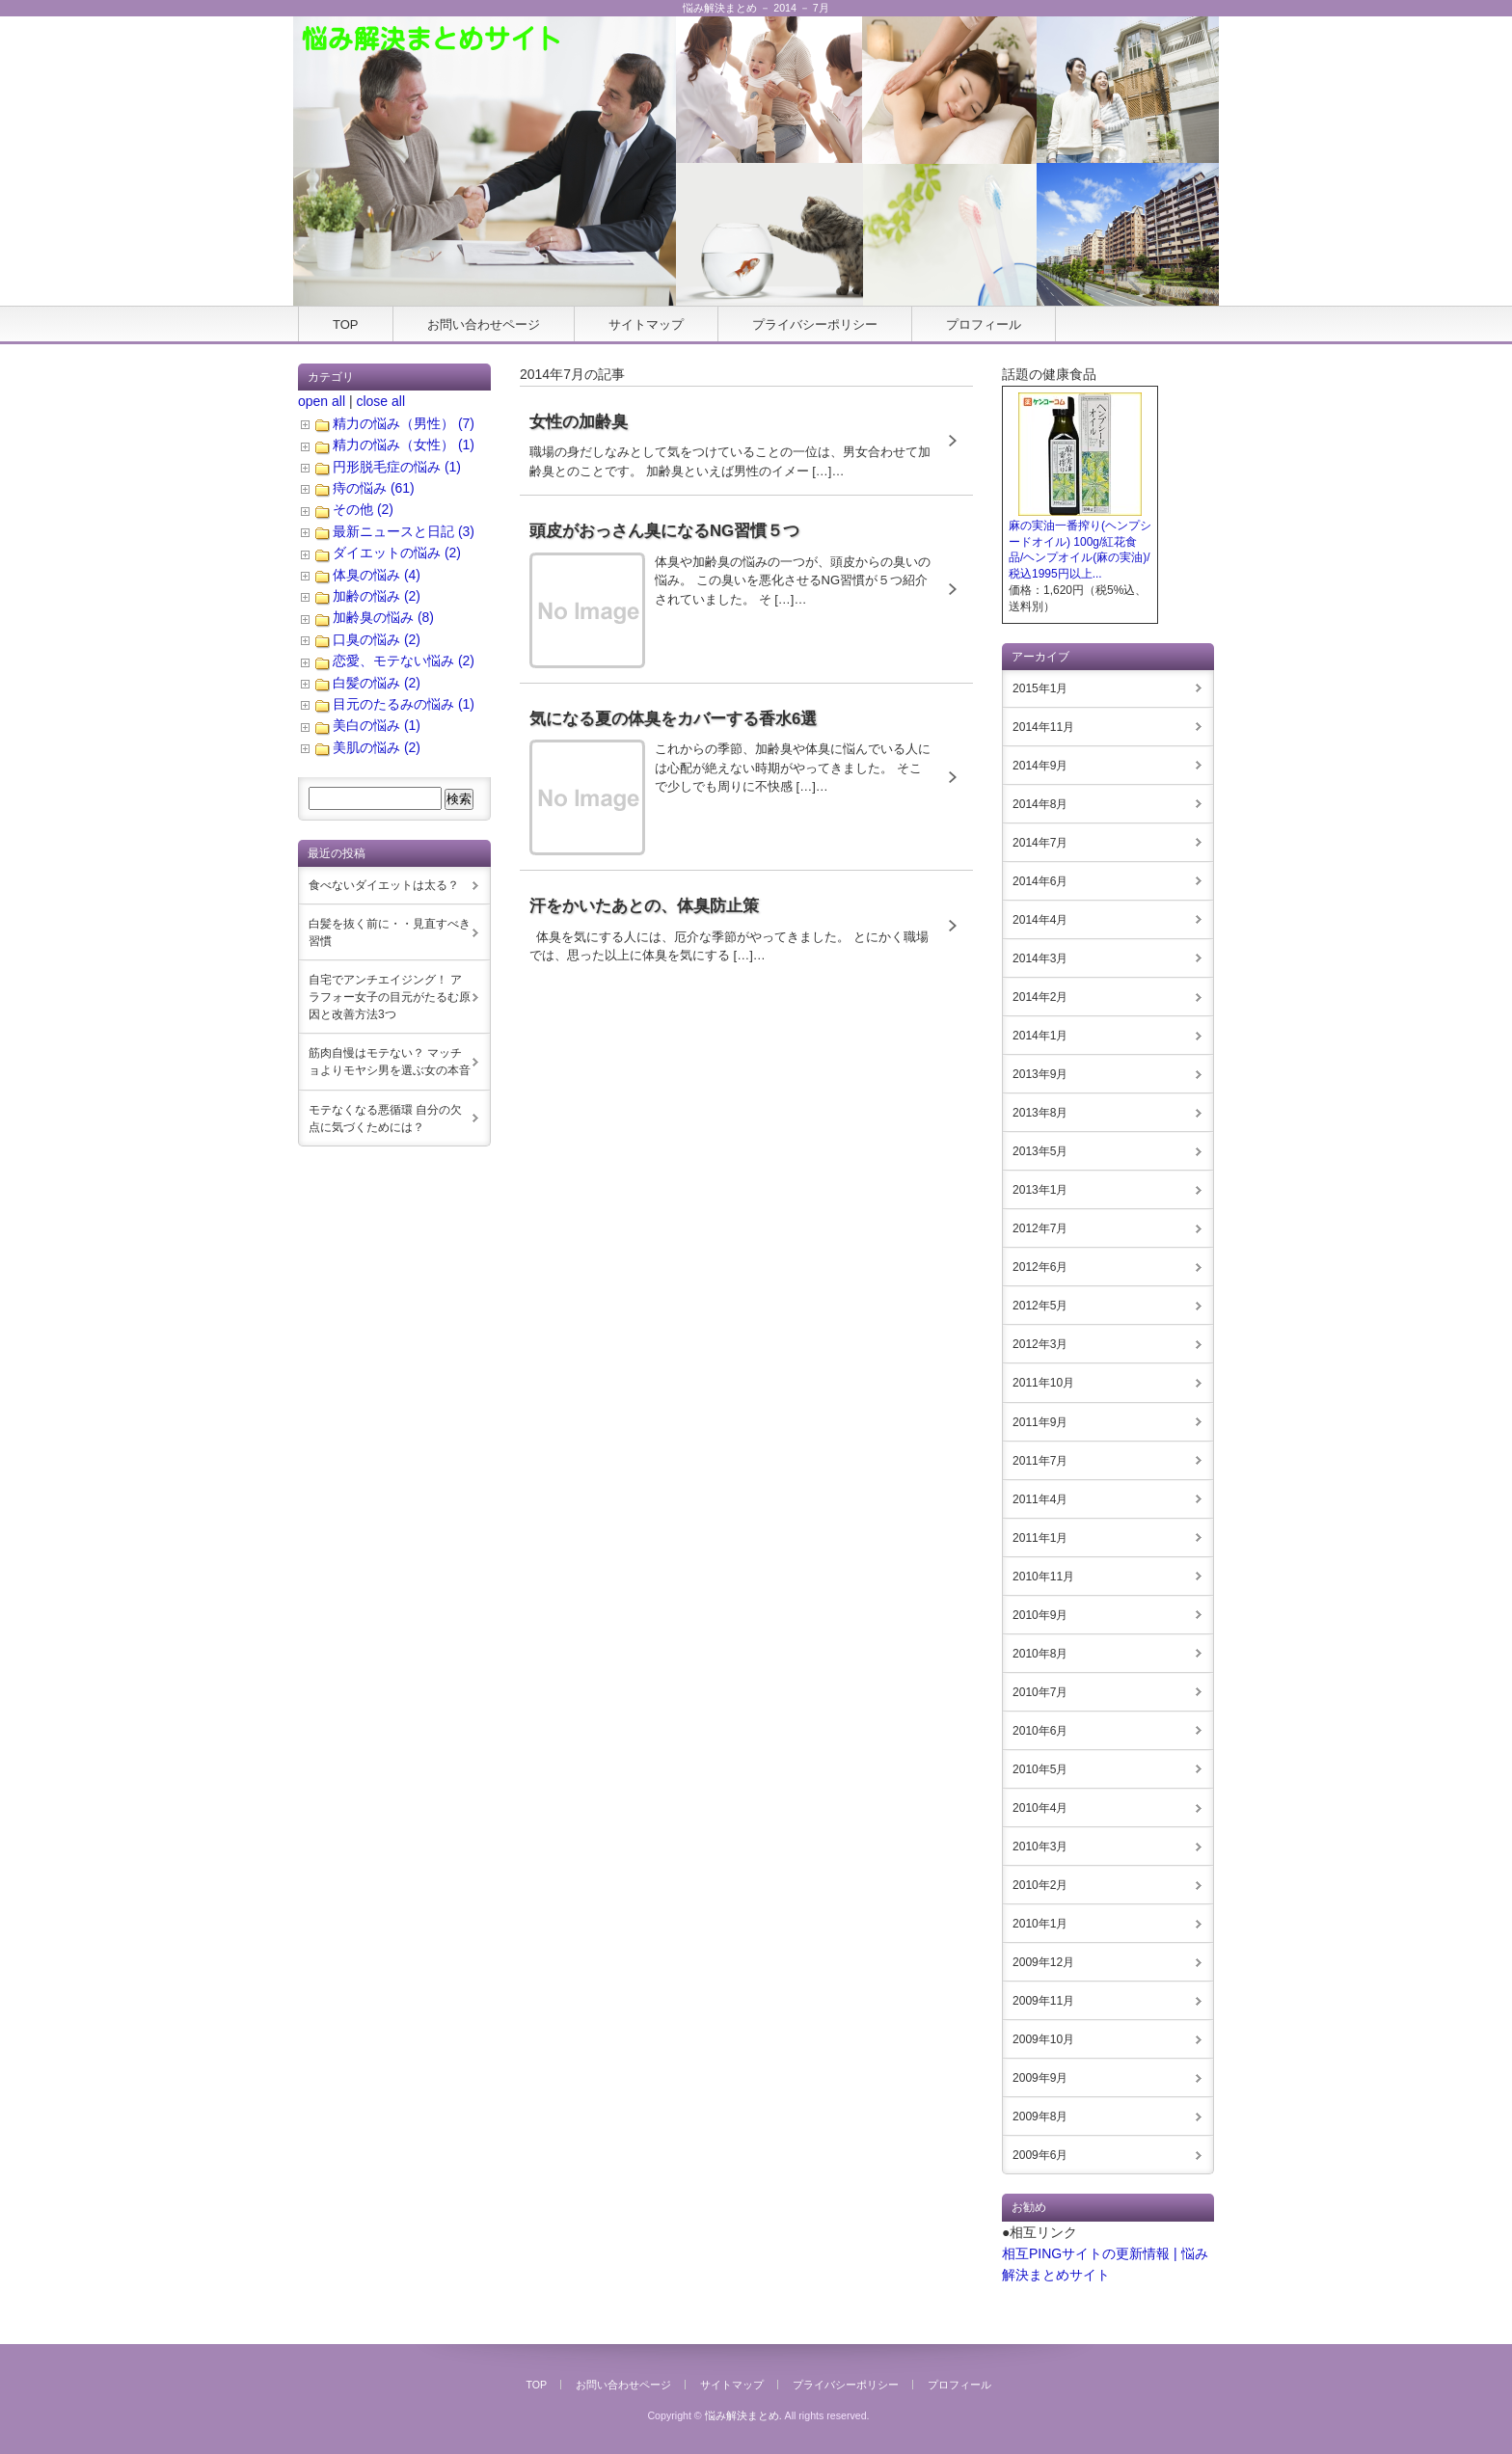 The width and height of the screenshot is (1512, 2454). I want to click on 筋肉自慢はモテない？ マッチョよりモヤシ男を選ぶ女の本音, so click(390, 1061).